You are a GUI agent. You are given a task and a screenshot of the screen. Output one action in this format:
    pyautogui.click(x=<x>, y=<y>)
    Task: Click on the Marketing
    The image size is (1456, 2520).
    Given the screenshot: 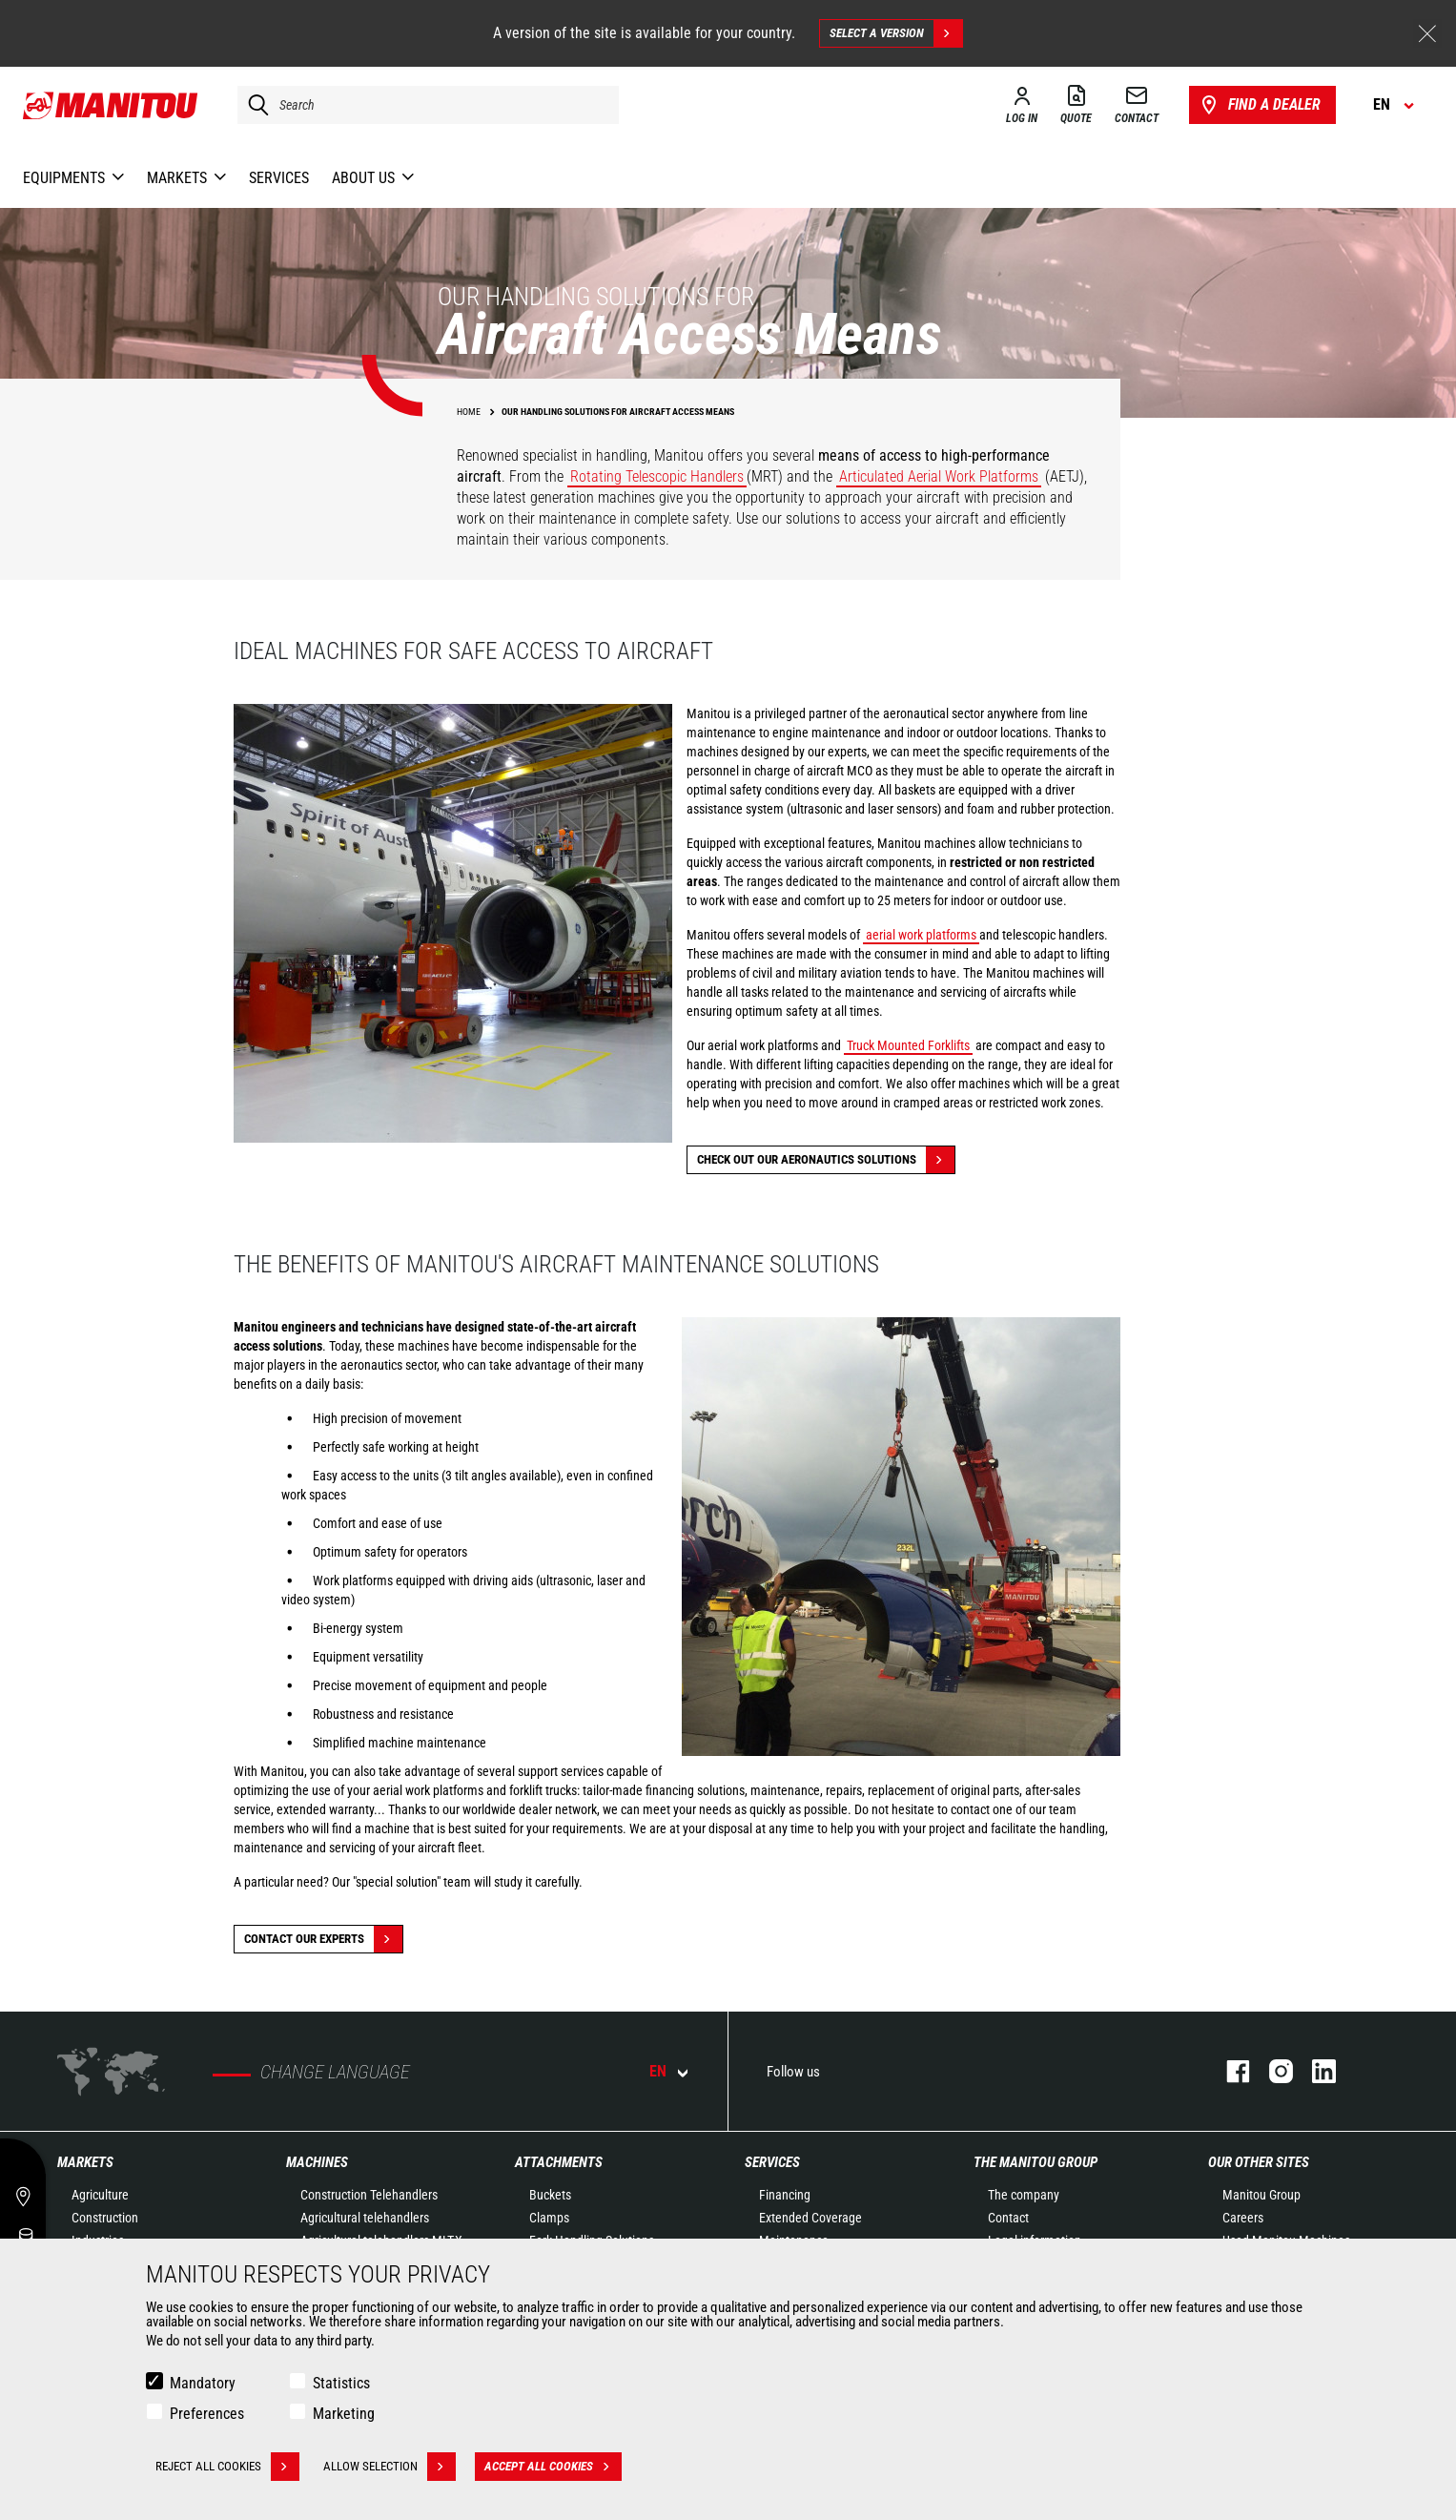 What is the action you would take?
    pyautogui.click(x=344, y=2414)
    